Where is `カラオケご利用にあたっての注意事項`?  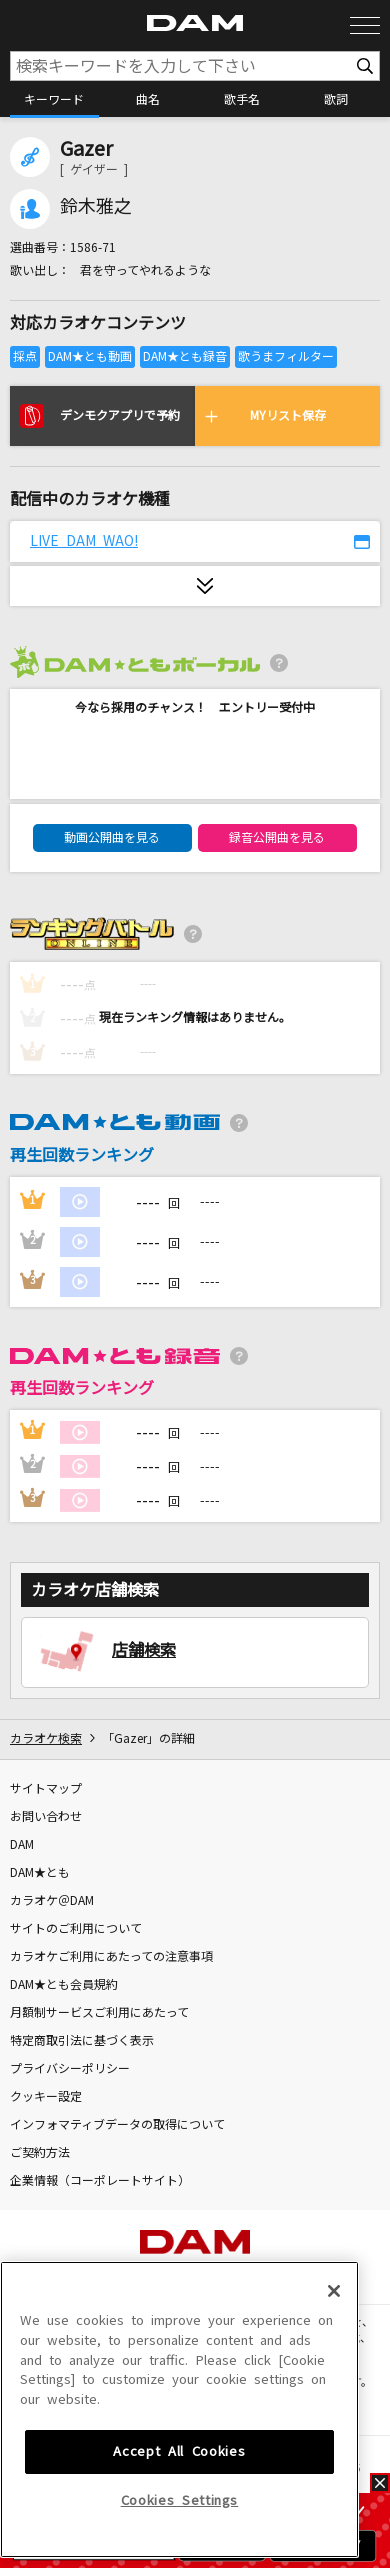
カラオケご利用にあたっての注意事項 is located at coordinates (111, 1957).